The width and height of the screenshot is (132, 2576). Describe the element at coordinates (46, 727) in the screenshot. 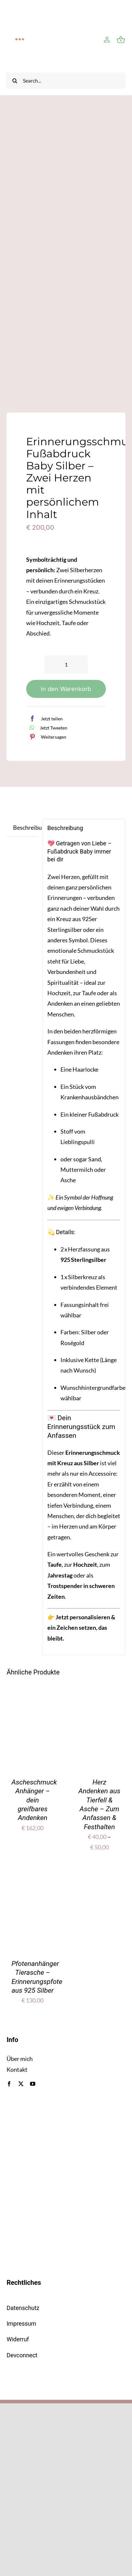

I see `[WhatsApp]` at that location.